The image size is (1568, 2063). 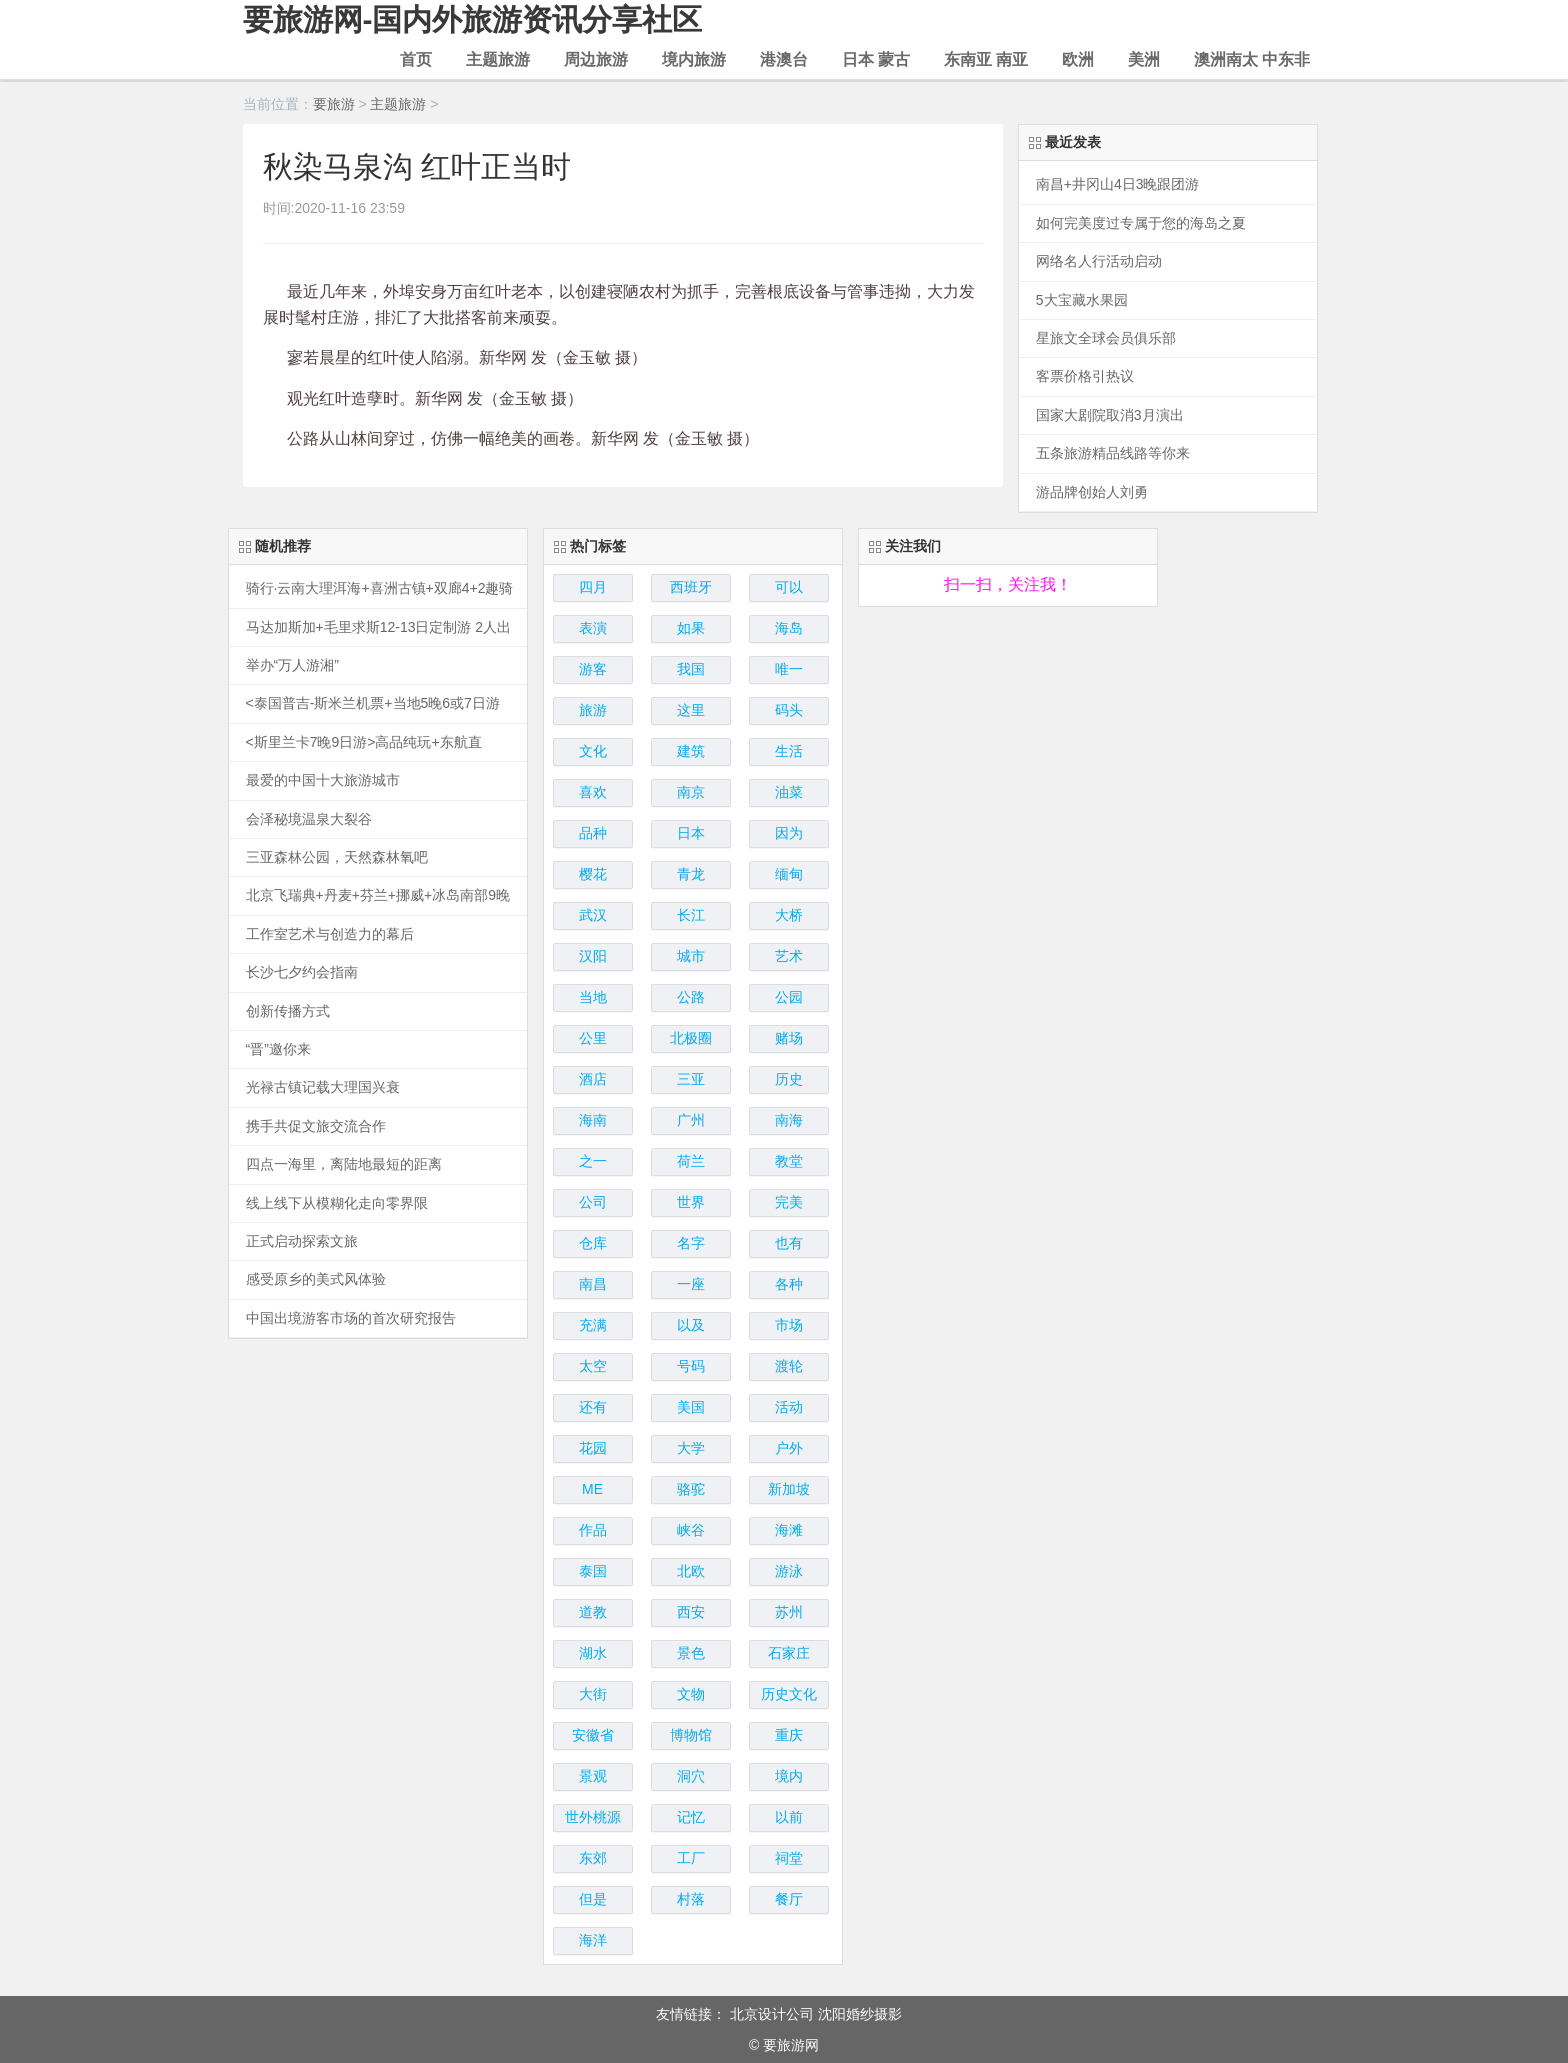 What do you see at coordinates (380, 588) in the screenshot?
I see `骑行·云南大理洱海+喜洲古镇+双廊4+2趣骑` at bounding box center [380, 588].